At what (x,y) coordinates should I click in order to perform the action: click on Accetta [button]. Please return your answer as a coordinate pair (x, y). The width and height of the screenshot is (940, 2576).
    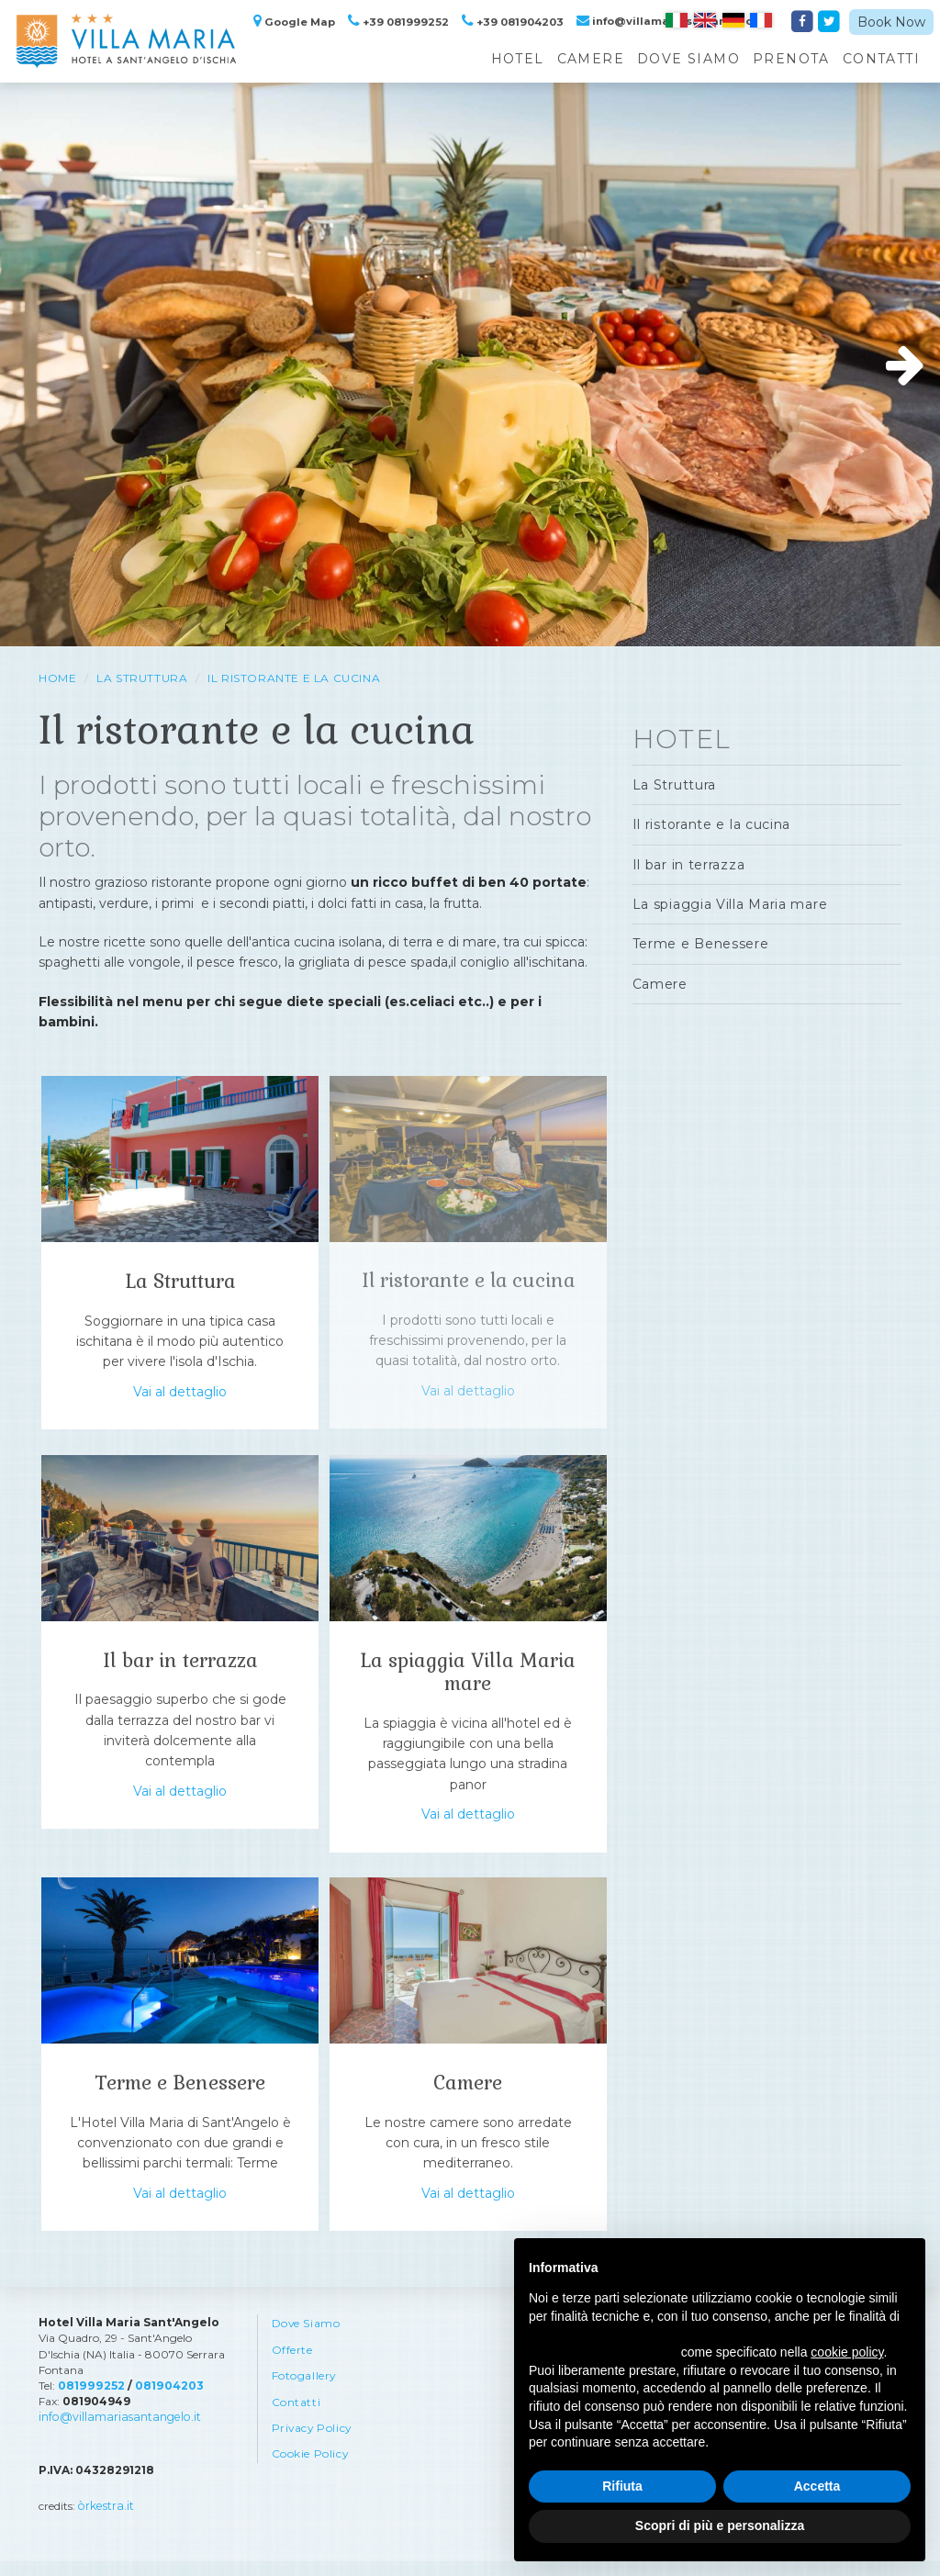
    Looking at the image, I should click on (817, 2486).